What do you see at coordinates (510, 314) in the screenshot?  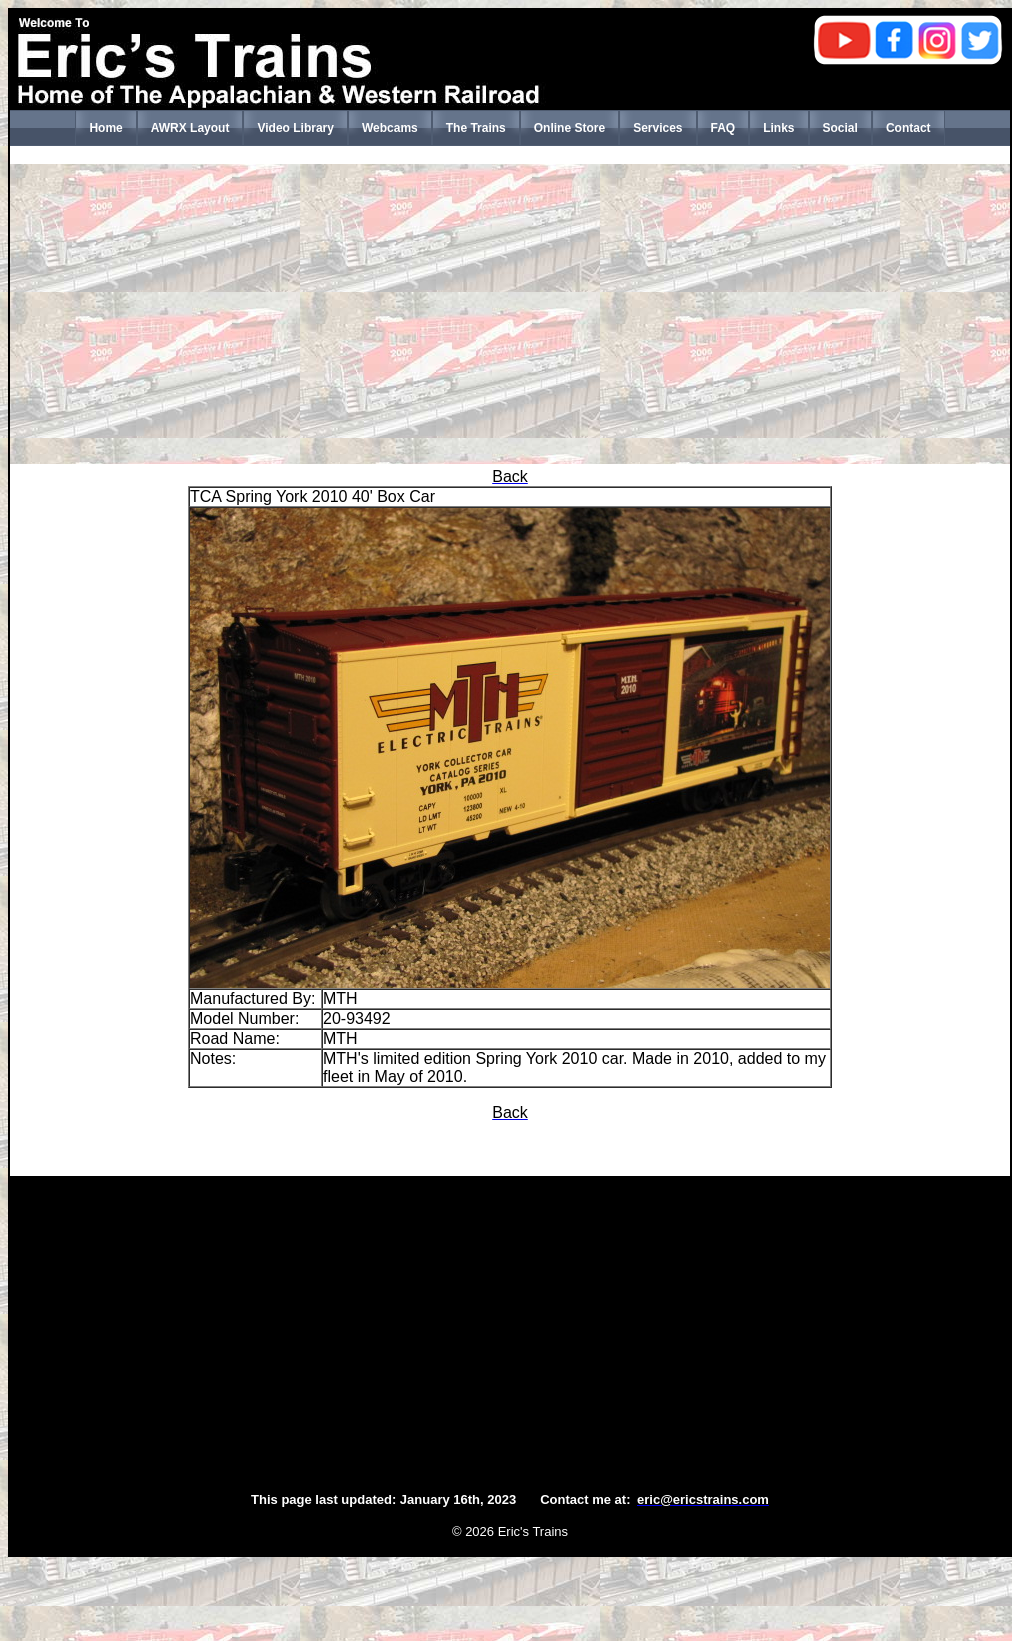 I see `[Advertisement]` at bounding box center [510, 314].